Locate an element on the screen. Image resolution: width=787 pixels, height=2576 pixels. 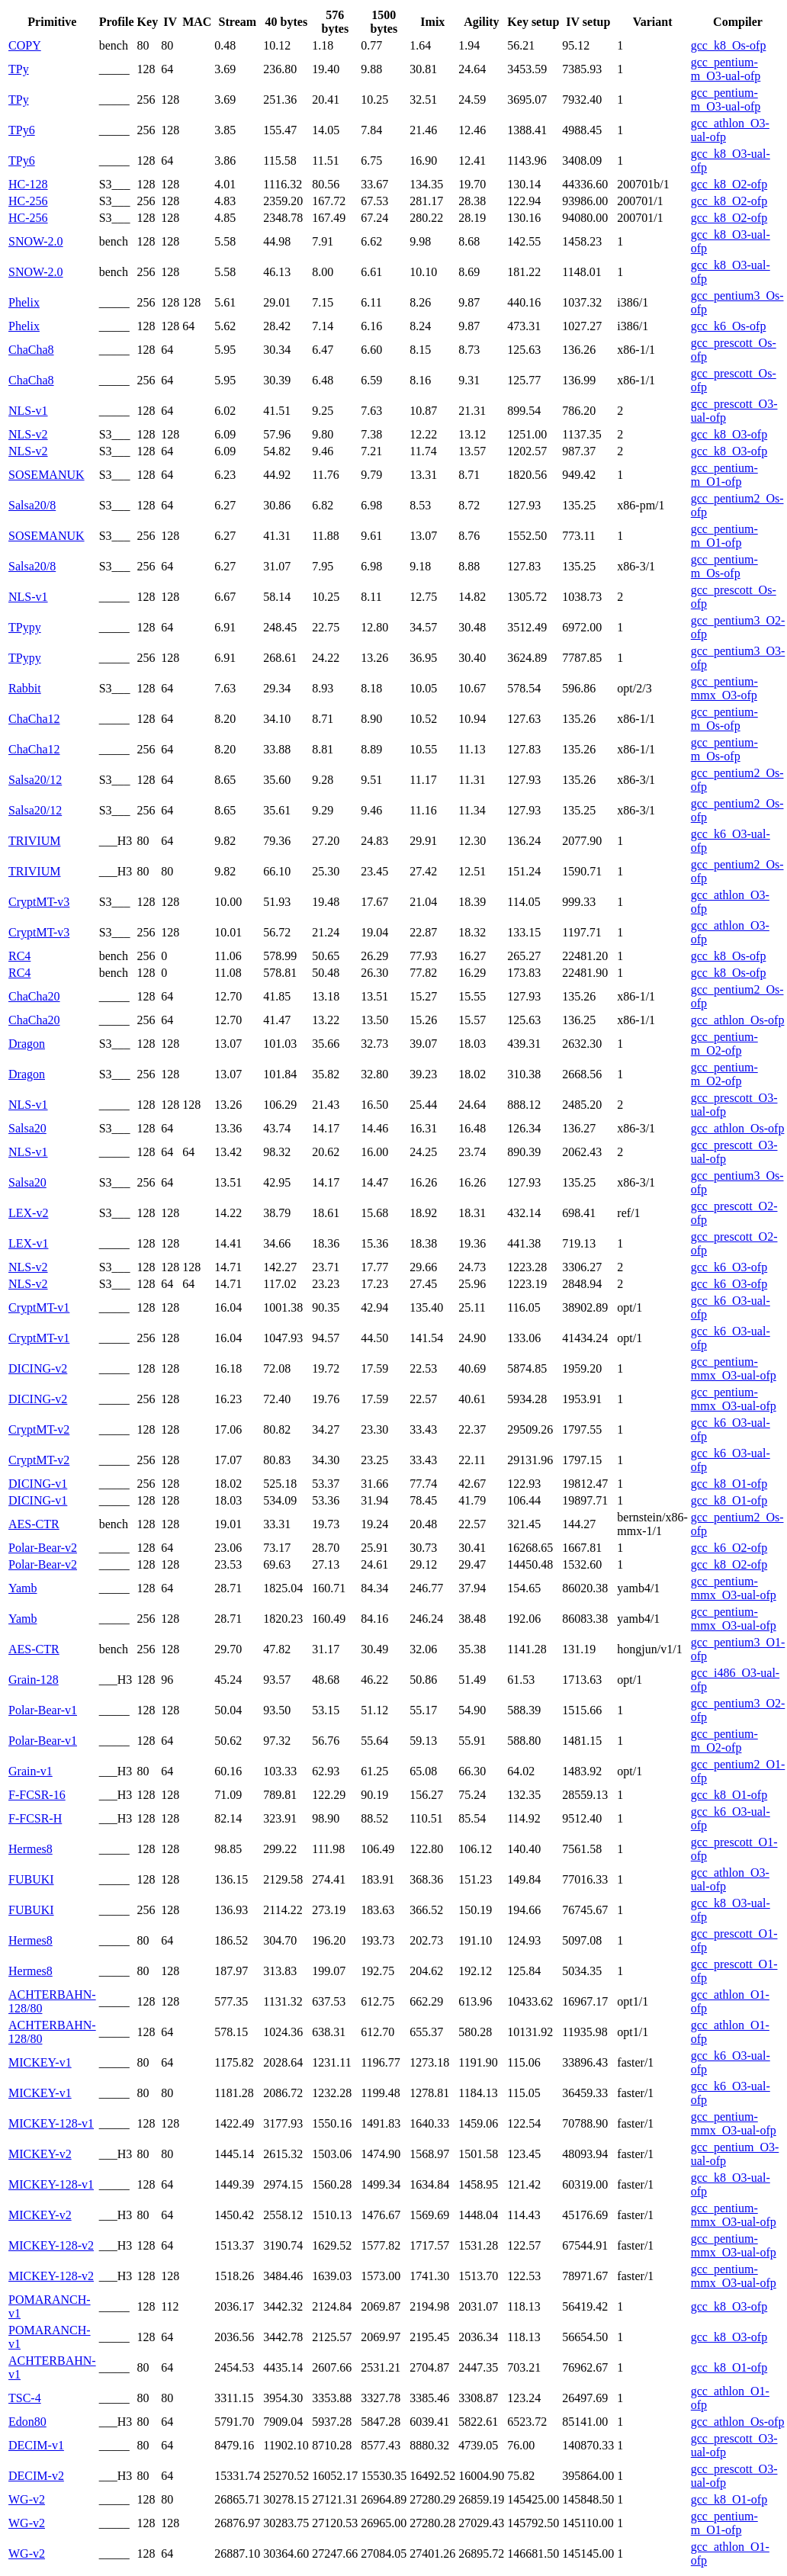
CryptMT-v2 is located at coordinates (38, 1429).